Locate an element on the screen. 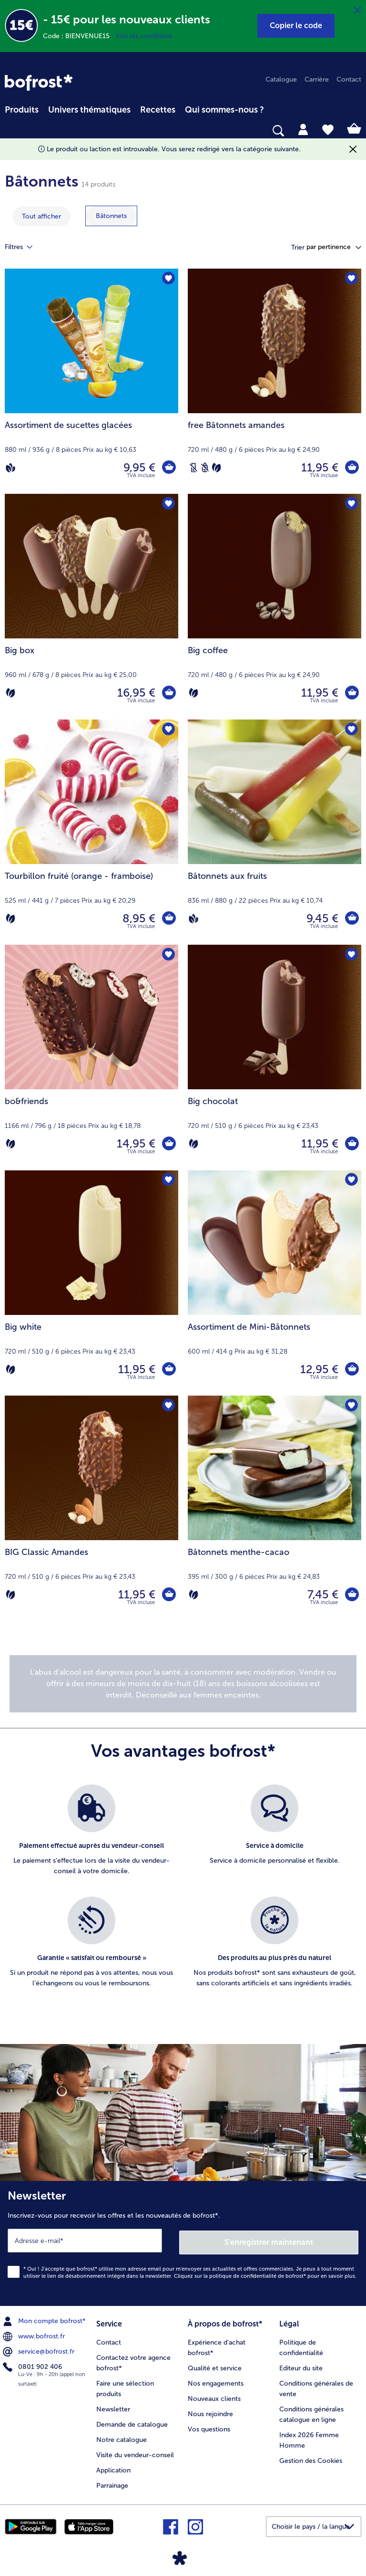  [BIG Classic Amandes dans le panier] is located at coordinates (169, 1594).